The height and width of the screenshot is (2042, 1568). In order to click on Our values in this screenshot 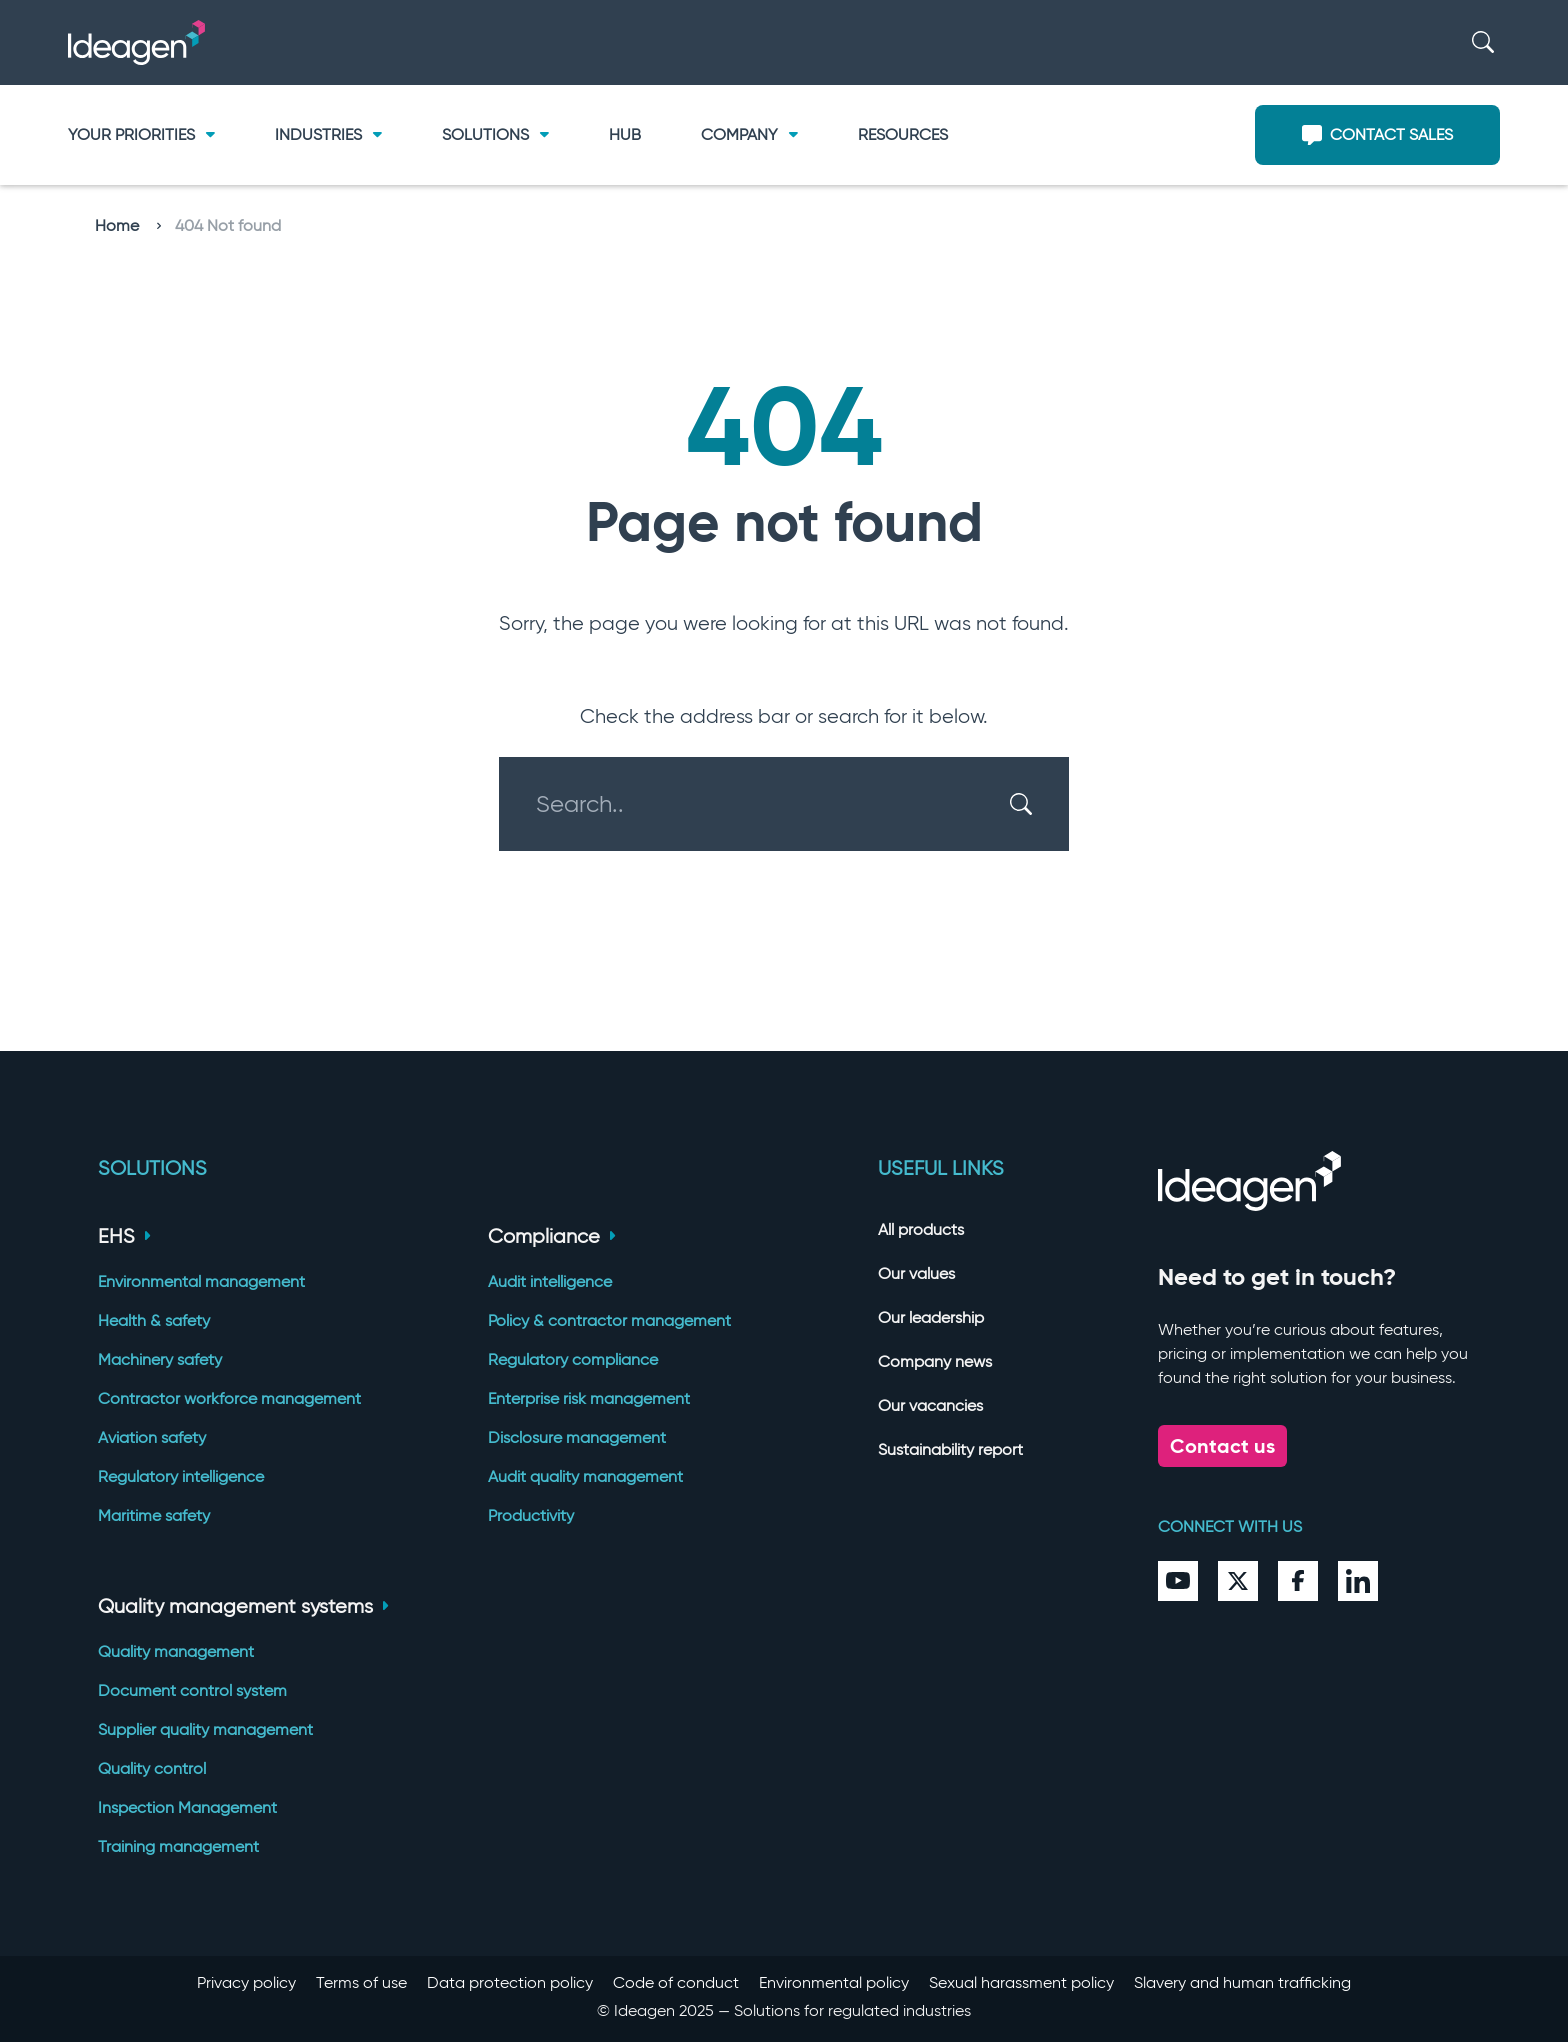, I will do `click(916, 1273)`.